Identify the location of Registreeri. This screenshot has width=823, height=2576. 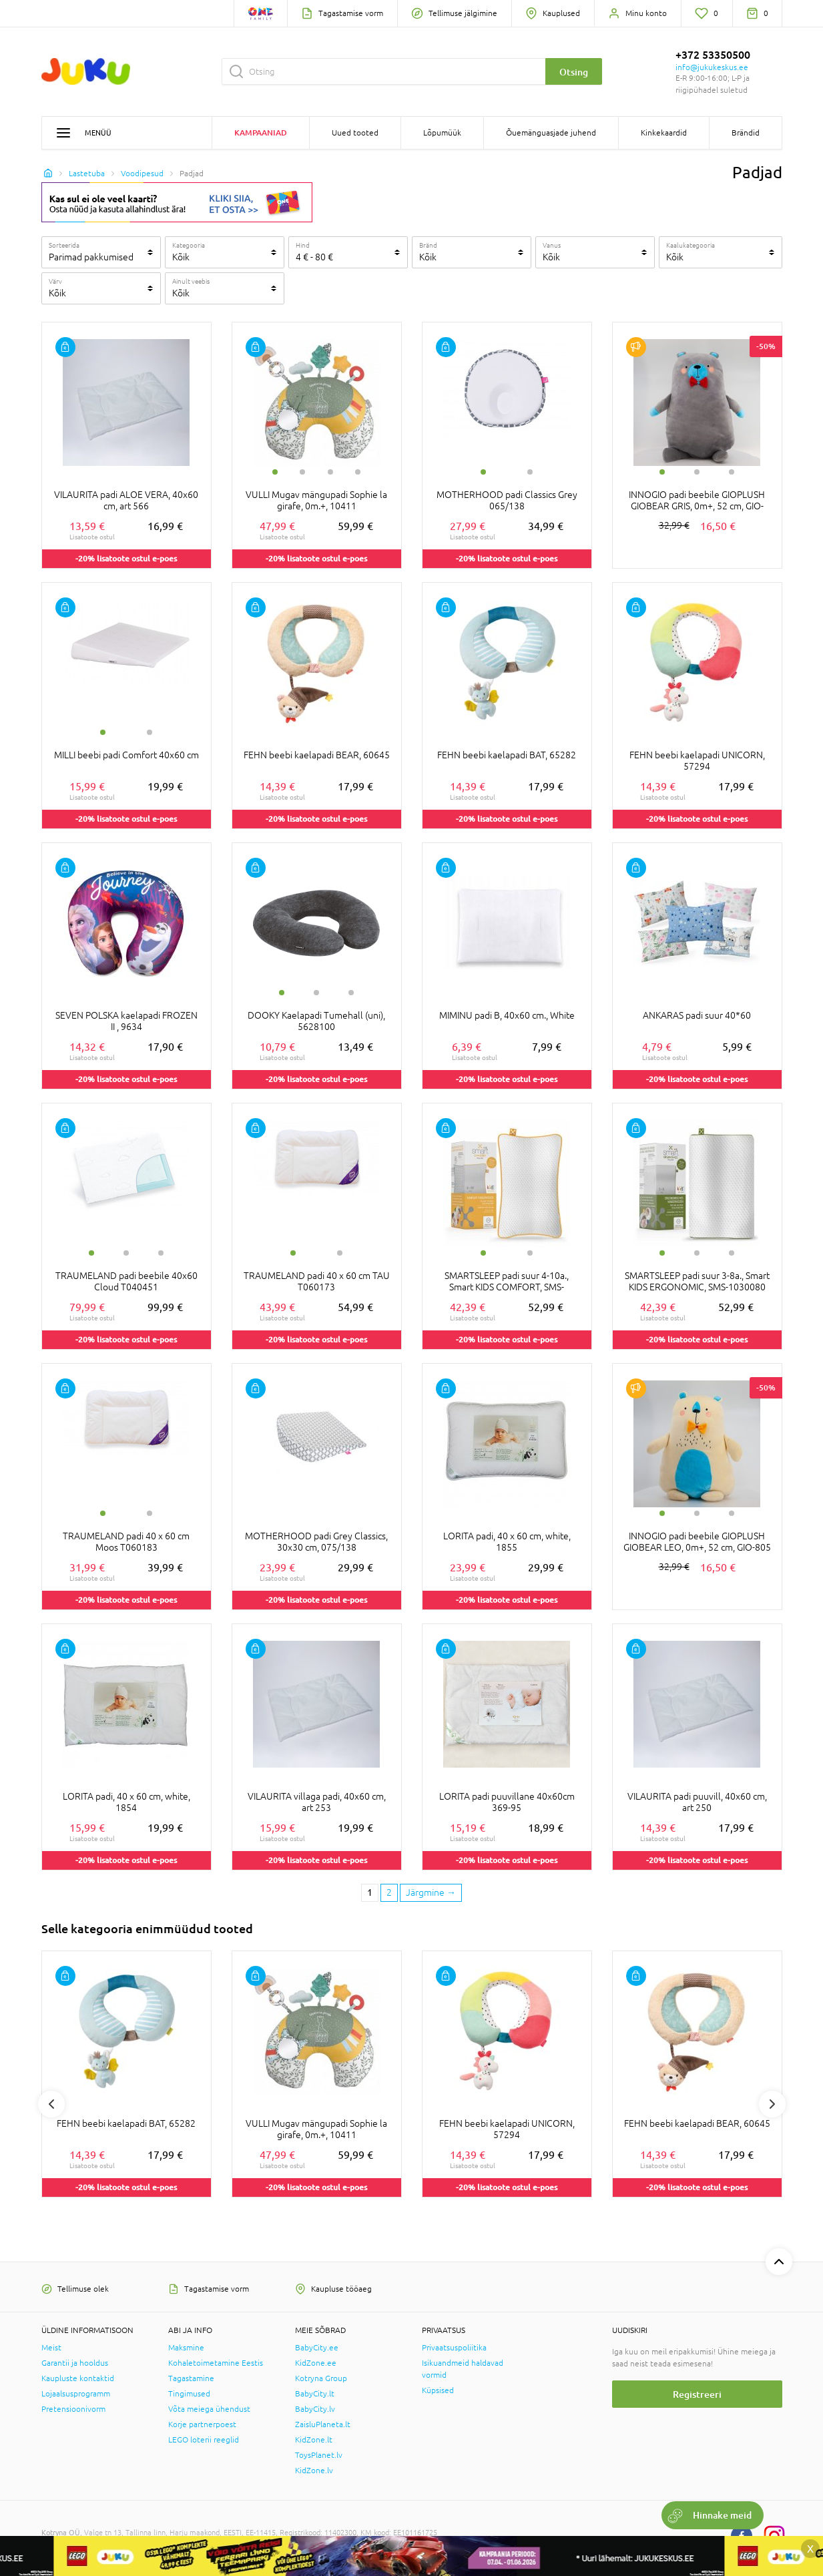
(697, 2394).